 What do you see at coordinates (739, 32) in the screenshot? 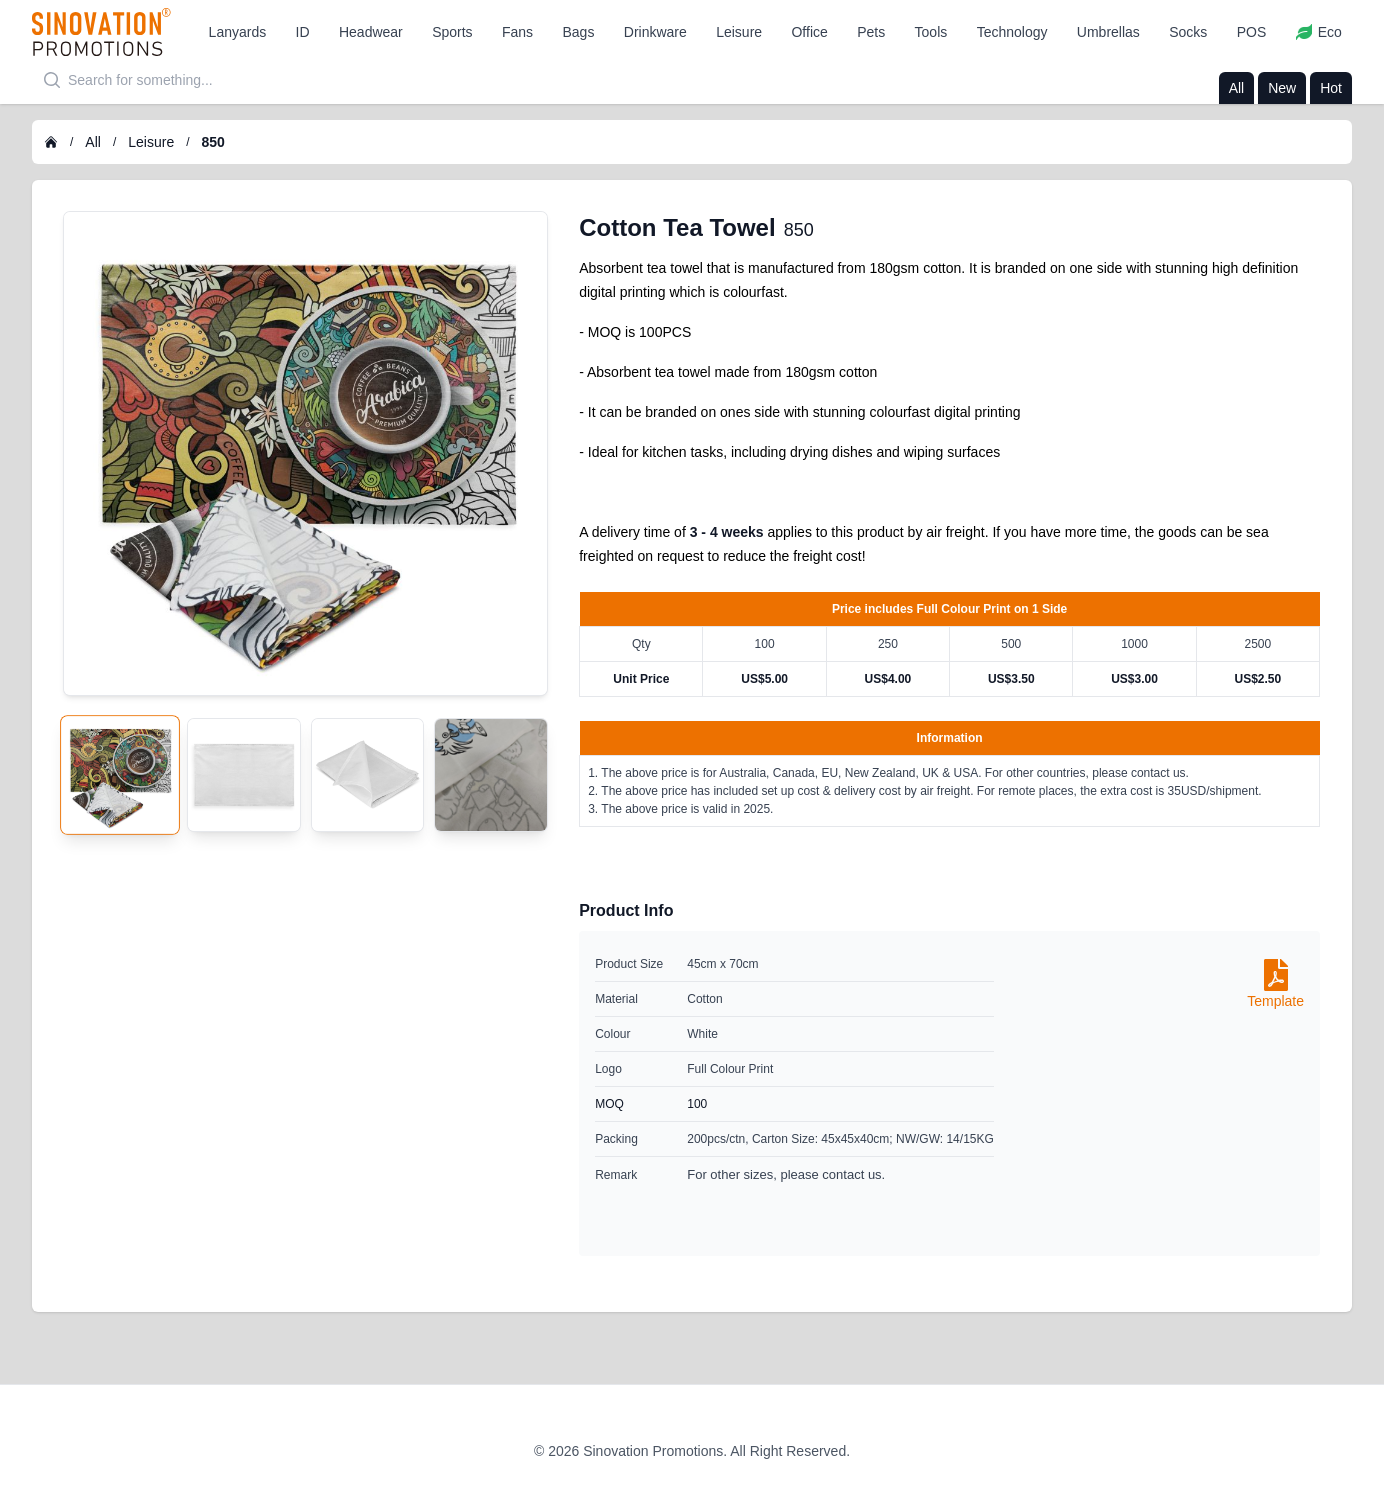
I see `Leisure` at bounding box center [739, 32].